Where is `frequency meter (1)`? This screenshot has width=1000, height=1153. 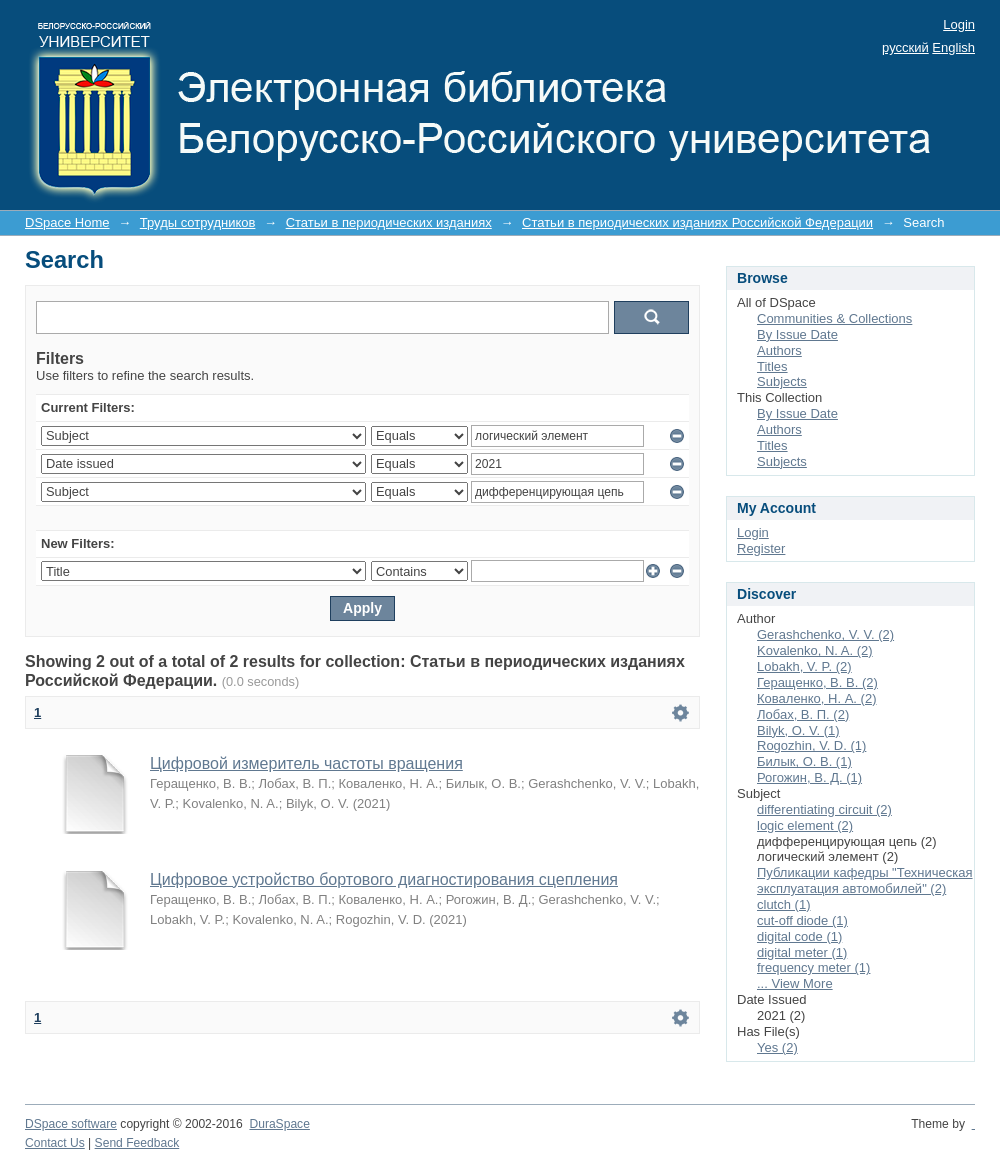
frequency meter (1) is located at coordinates (813, 967).